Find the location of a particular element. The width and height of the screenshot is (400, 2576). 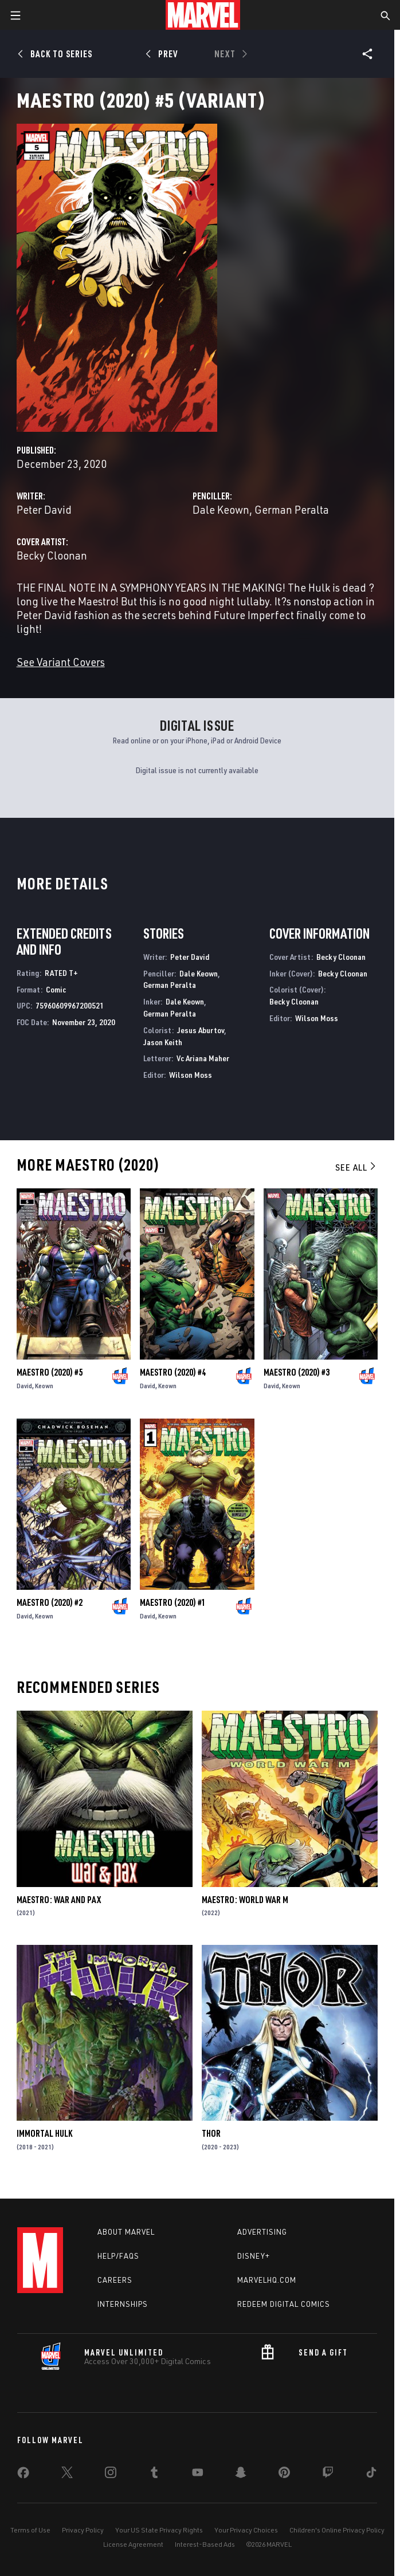

Keown is located at coordinates (44, 1385).